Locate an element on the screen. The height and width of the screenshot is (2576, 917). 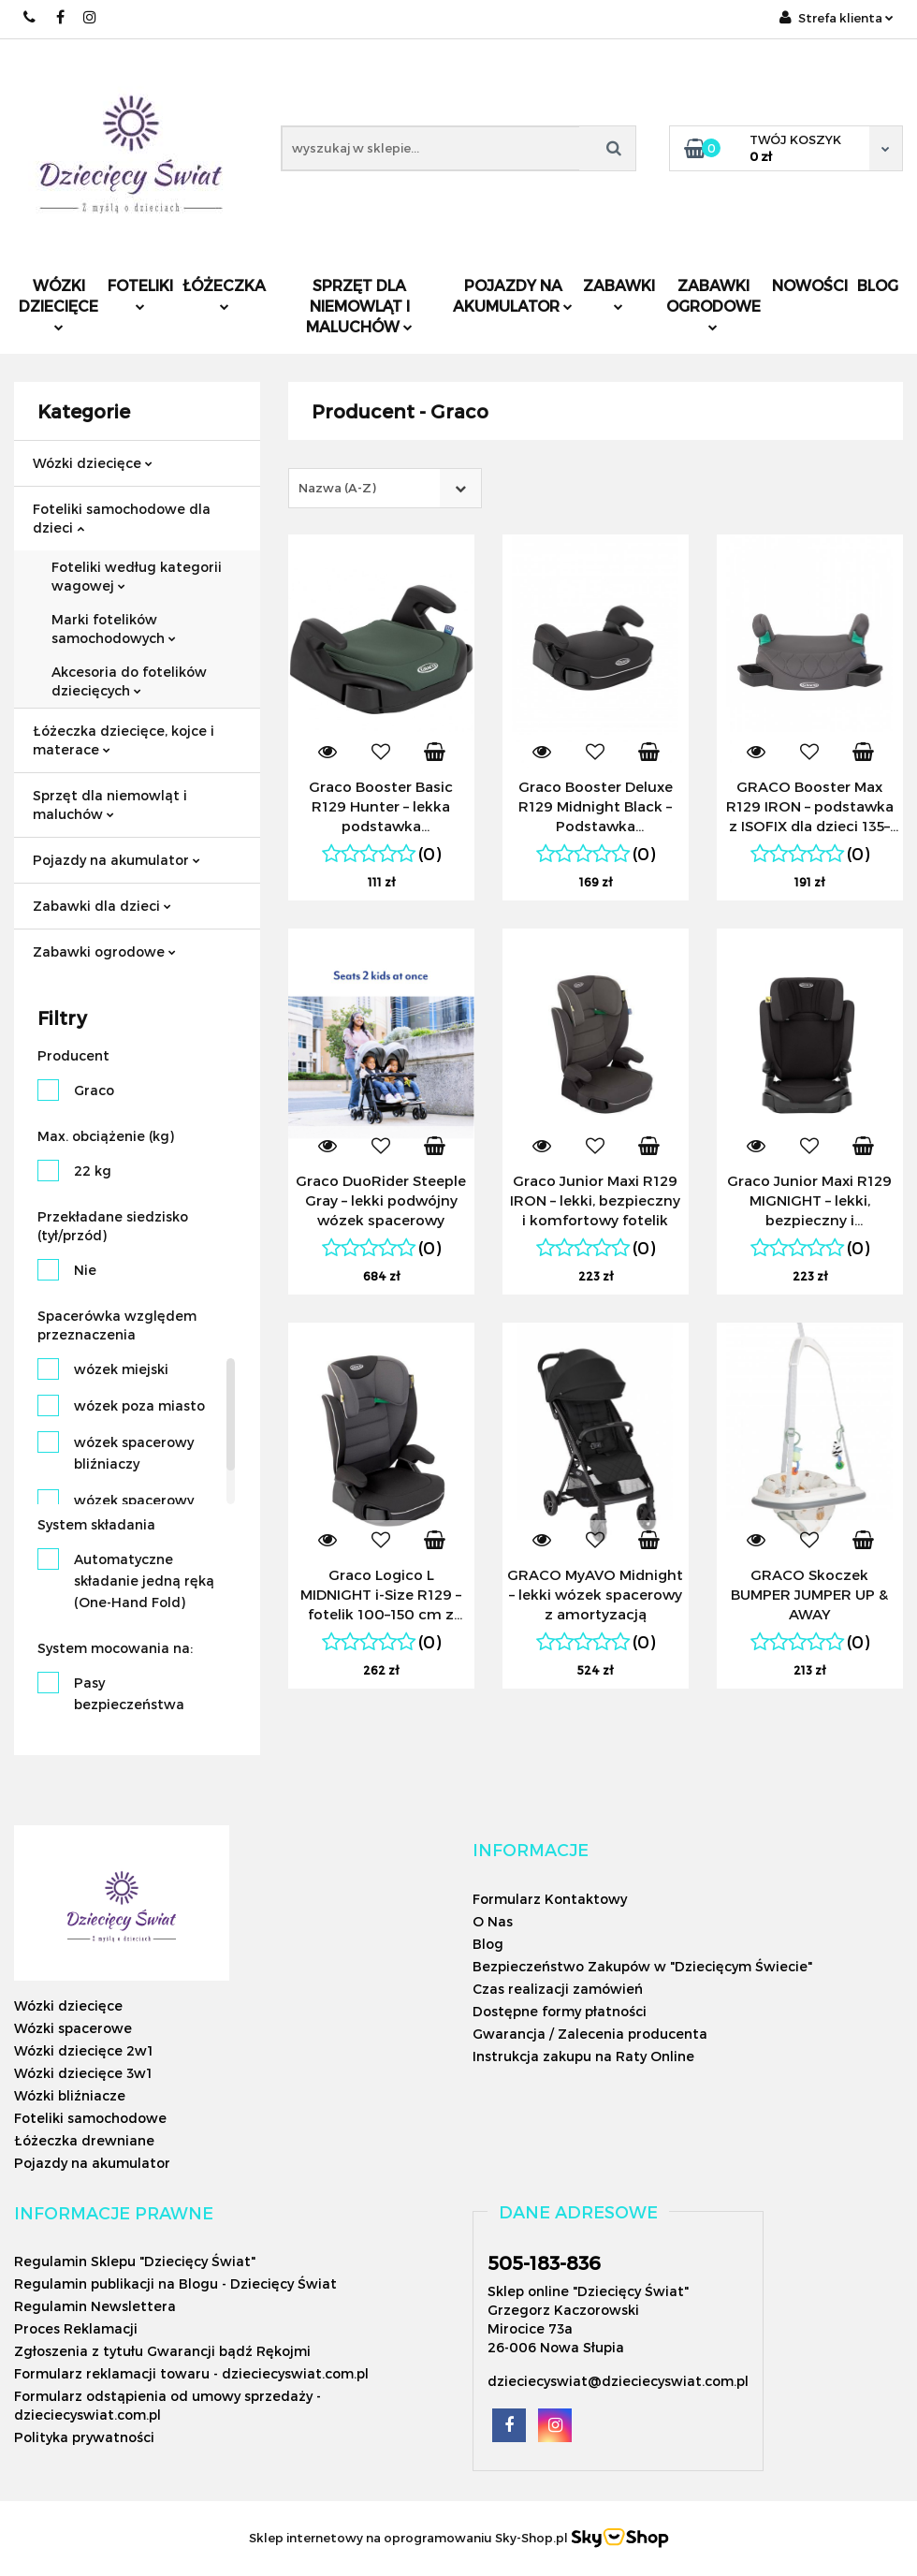
Dostępne formy płatności is located at coordinates (560, 2011).